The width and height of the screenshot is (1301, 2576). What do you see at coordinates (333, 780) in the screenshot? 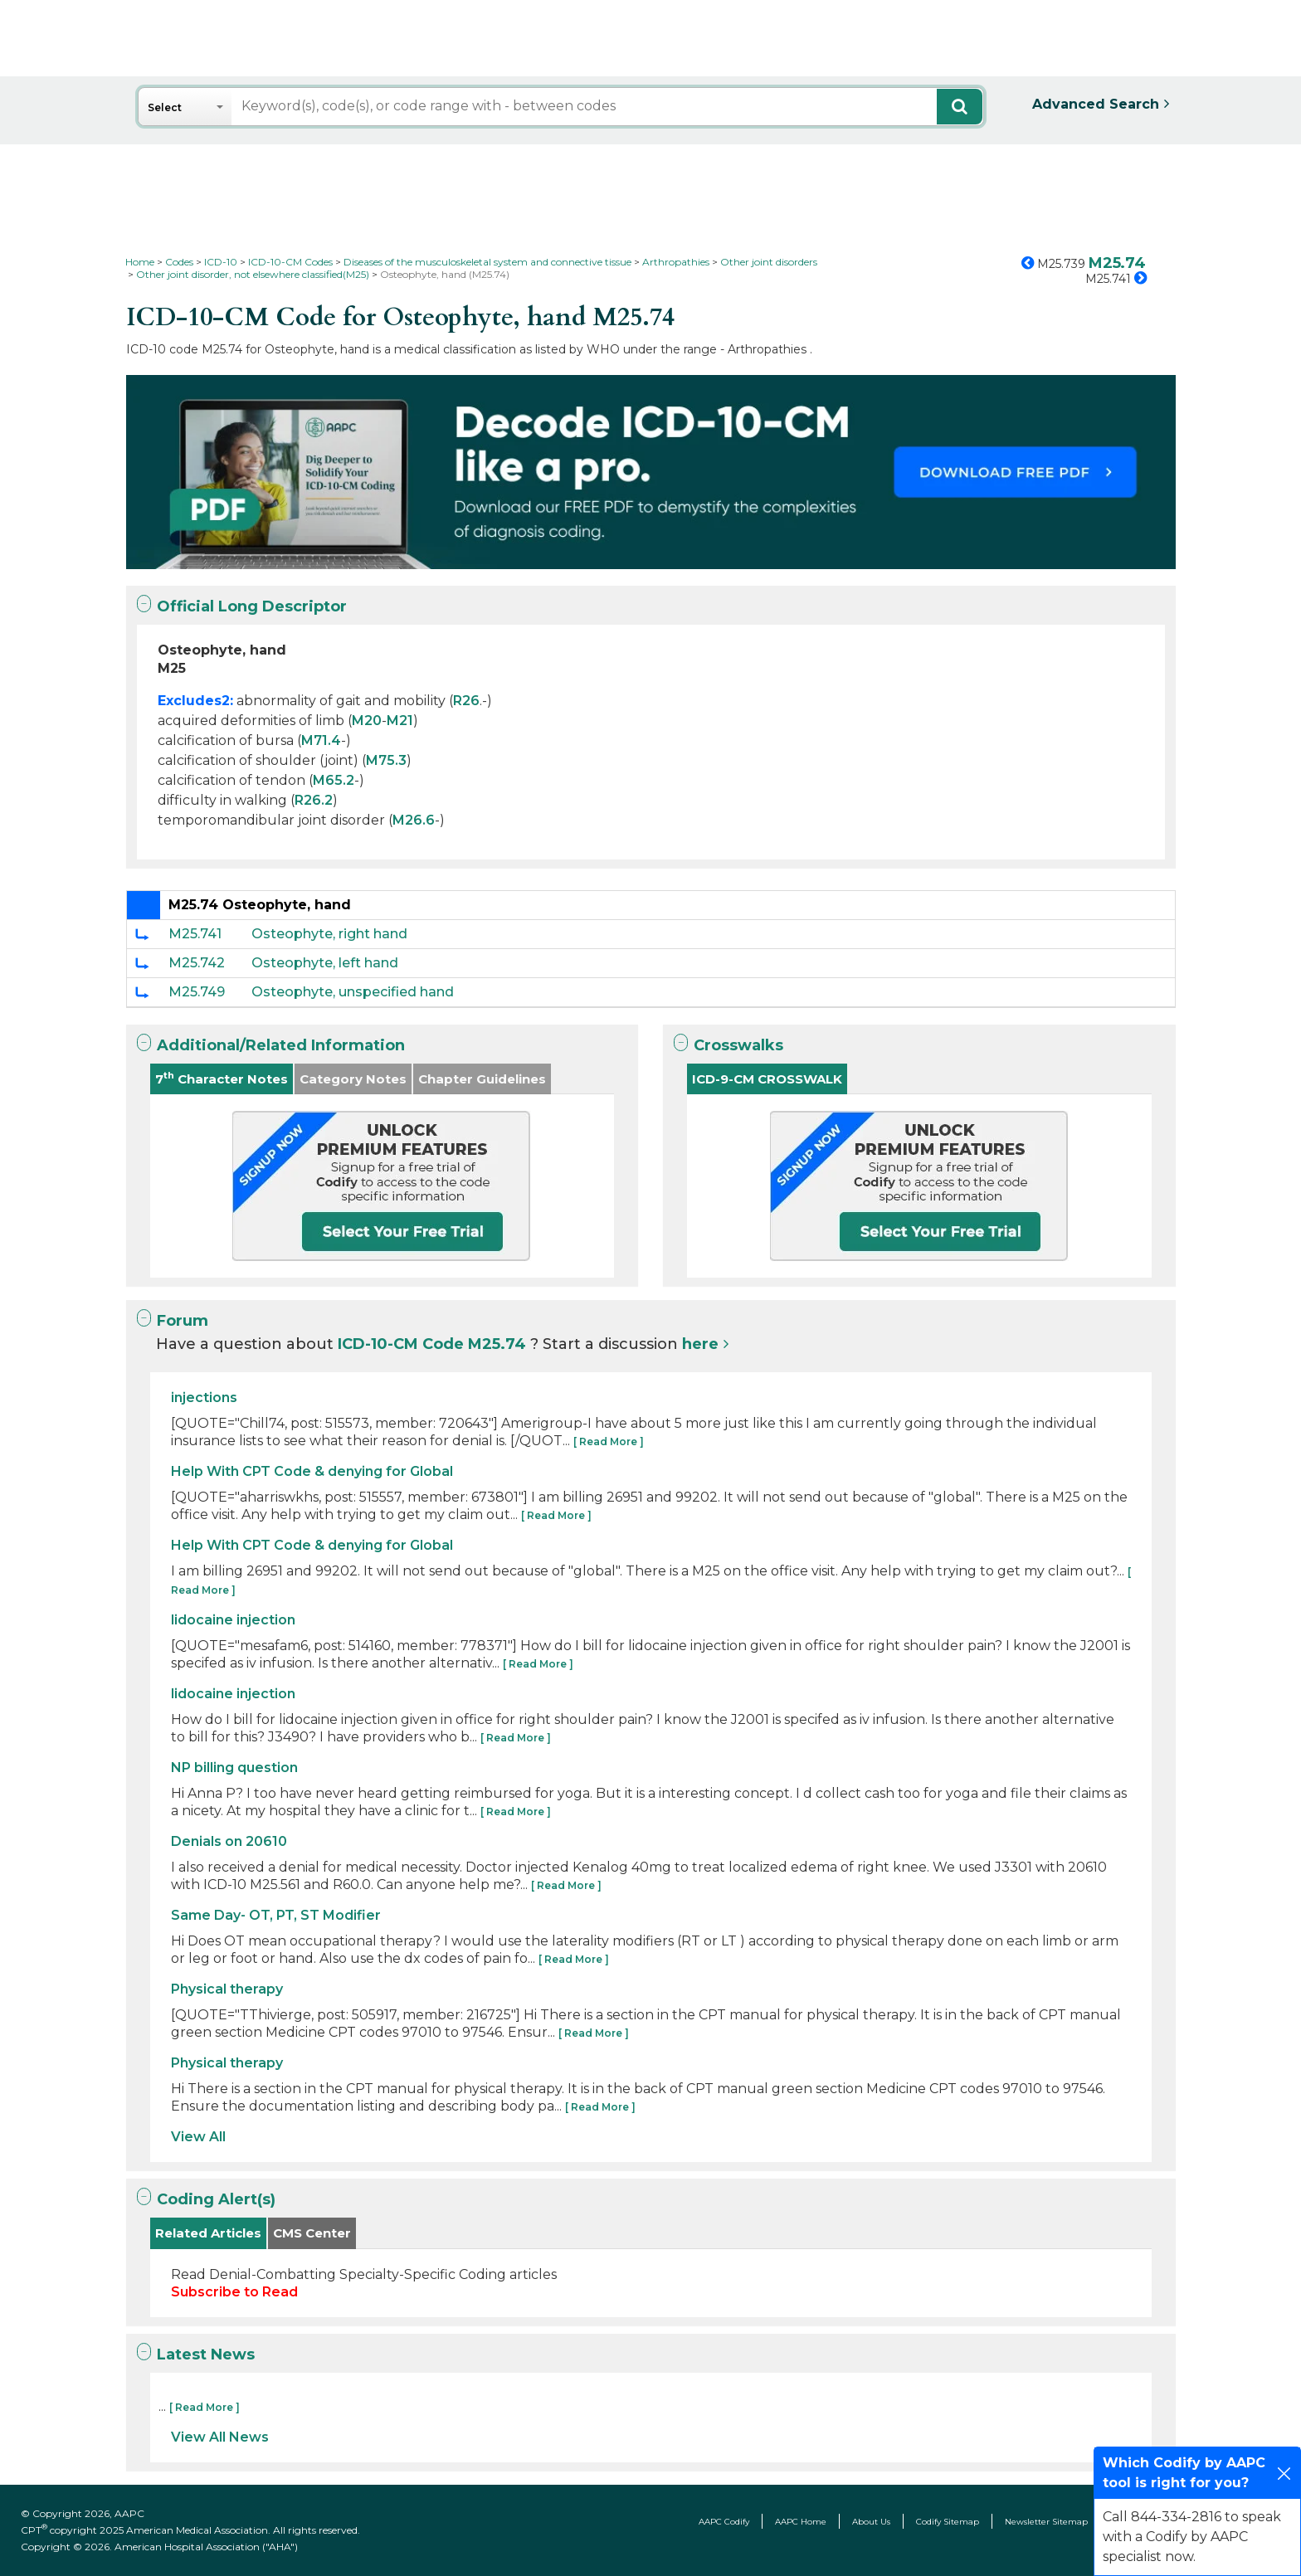
I see `M65.2` at bounding box center [333, 780].